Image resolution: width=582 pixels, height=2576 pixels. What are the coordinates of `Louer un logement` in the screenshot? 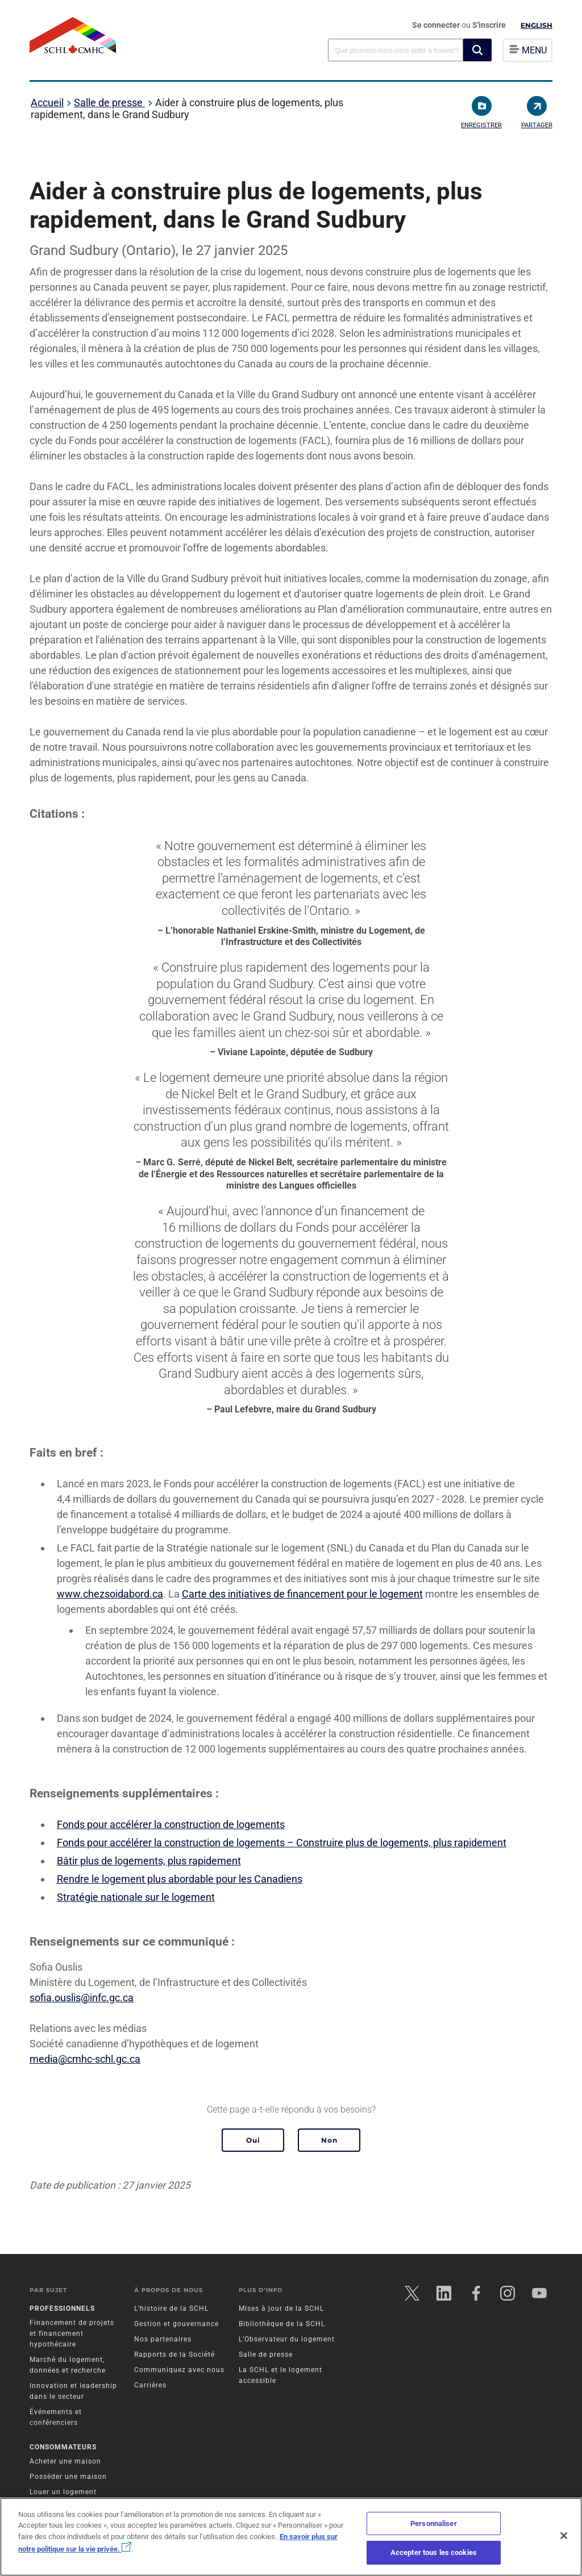 It's located at (63, 2492).